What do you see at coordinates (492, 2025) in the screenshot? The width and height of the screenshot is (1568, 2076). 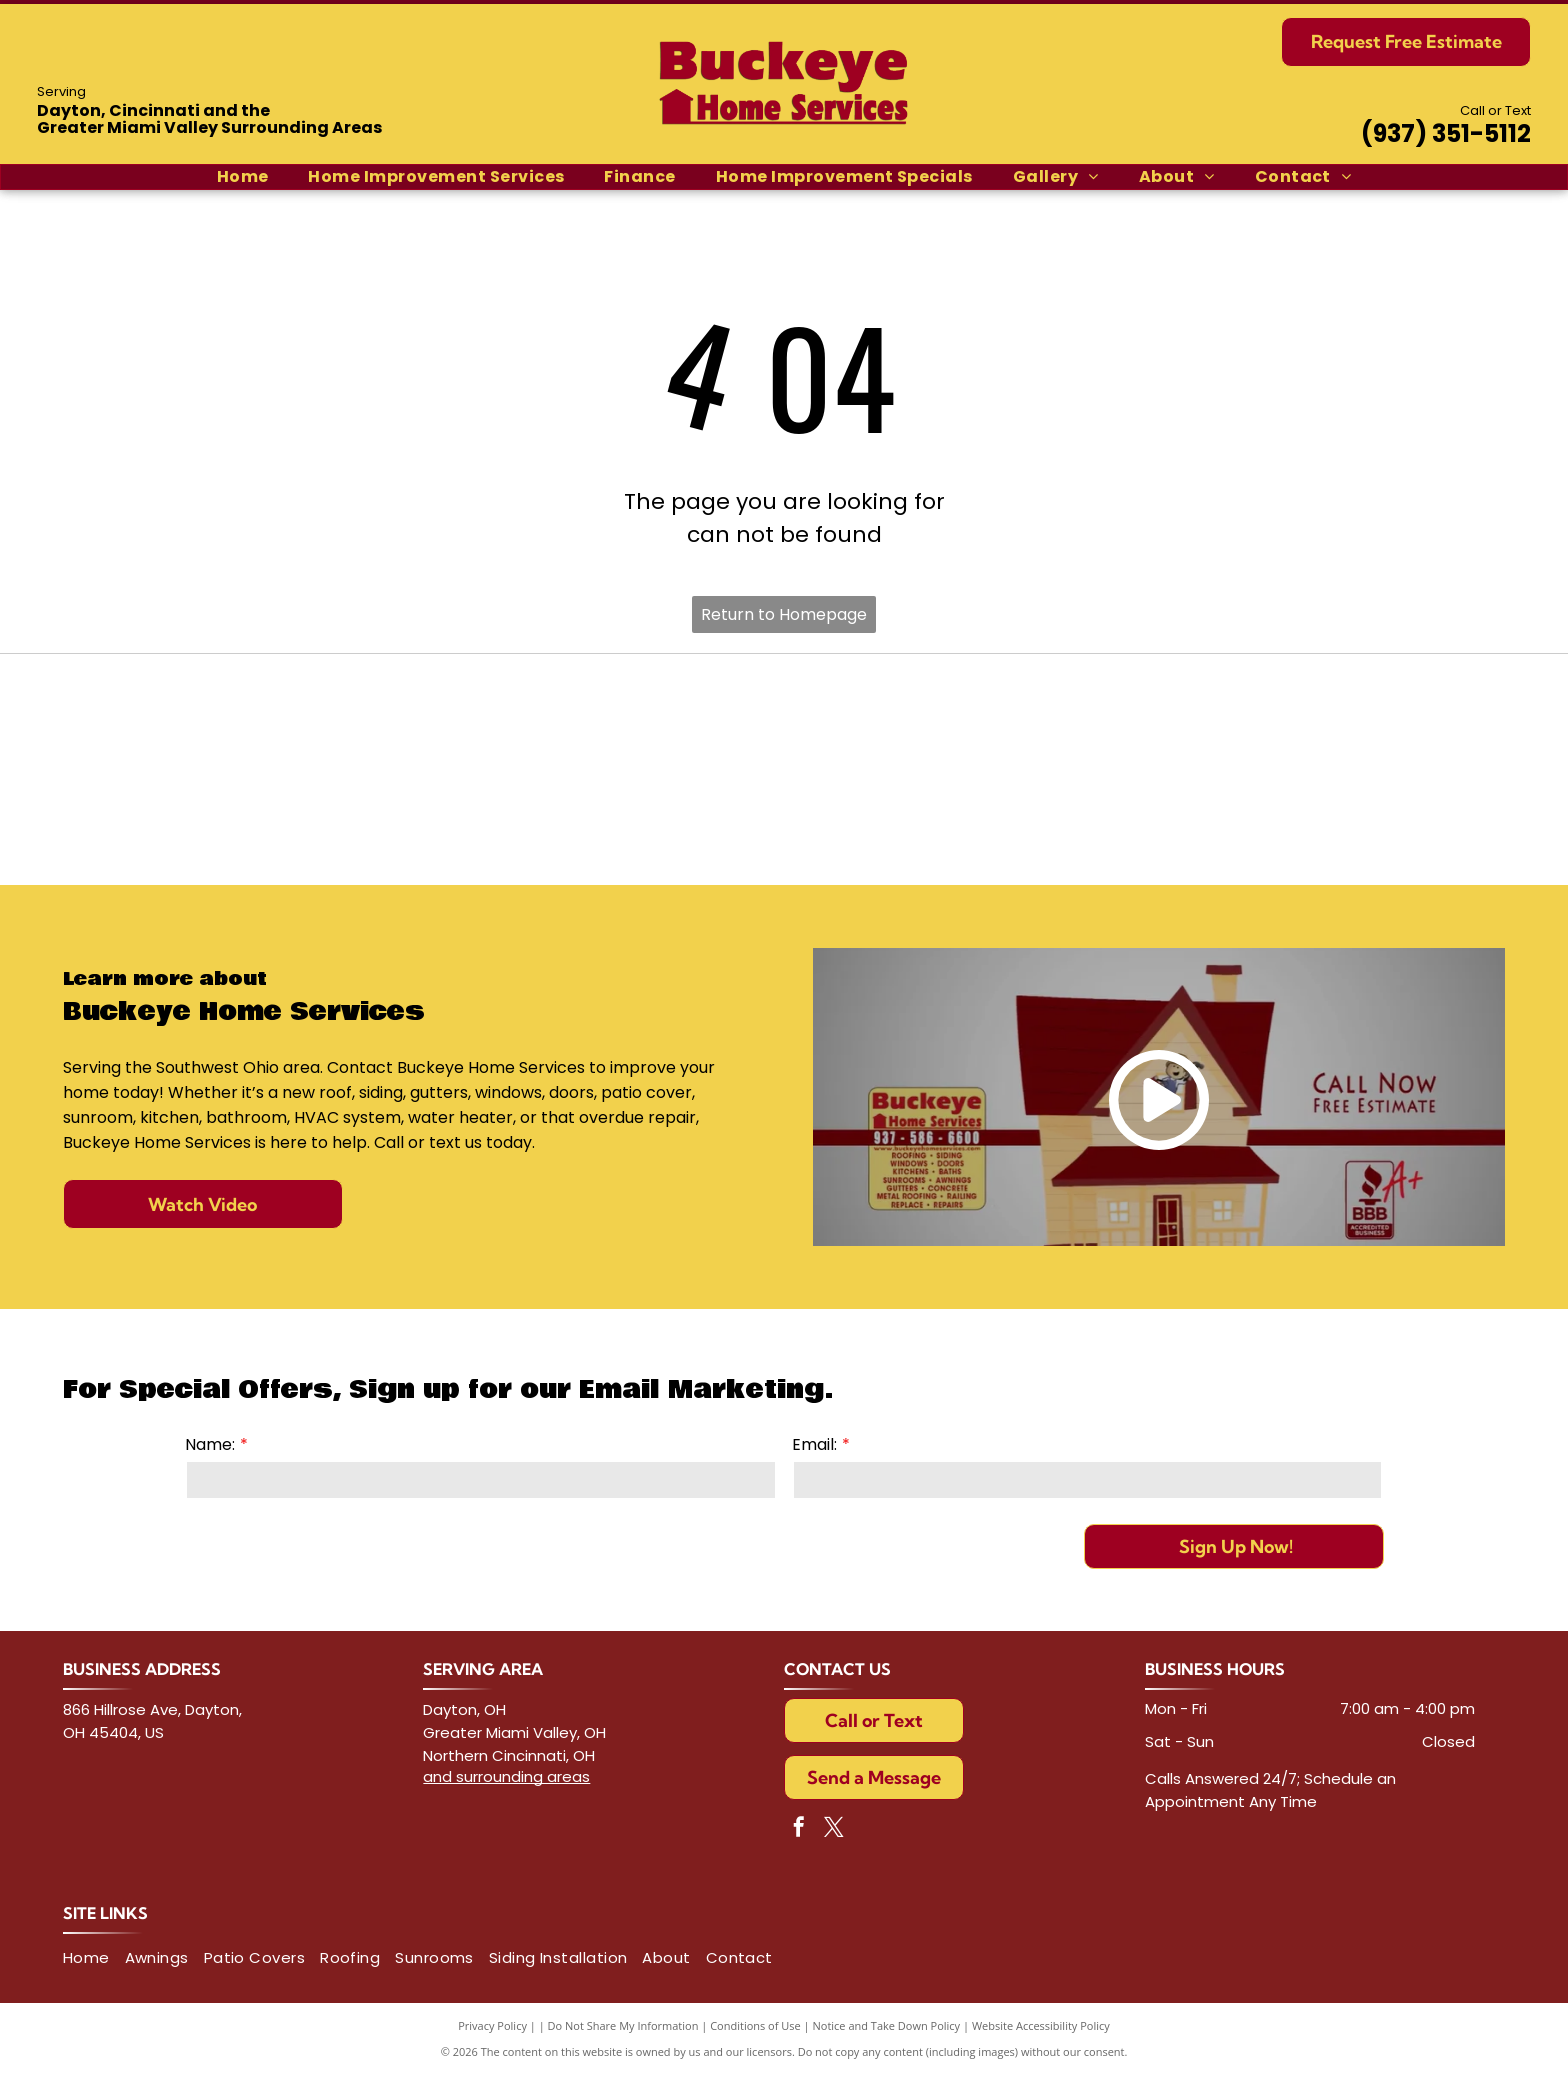 I see `Privacy Policy` at bounding box center [492, 2025].